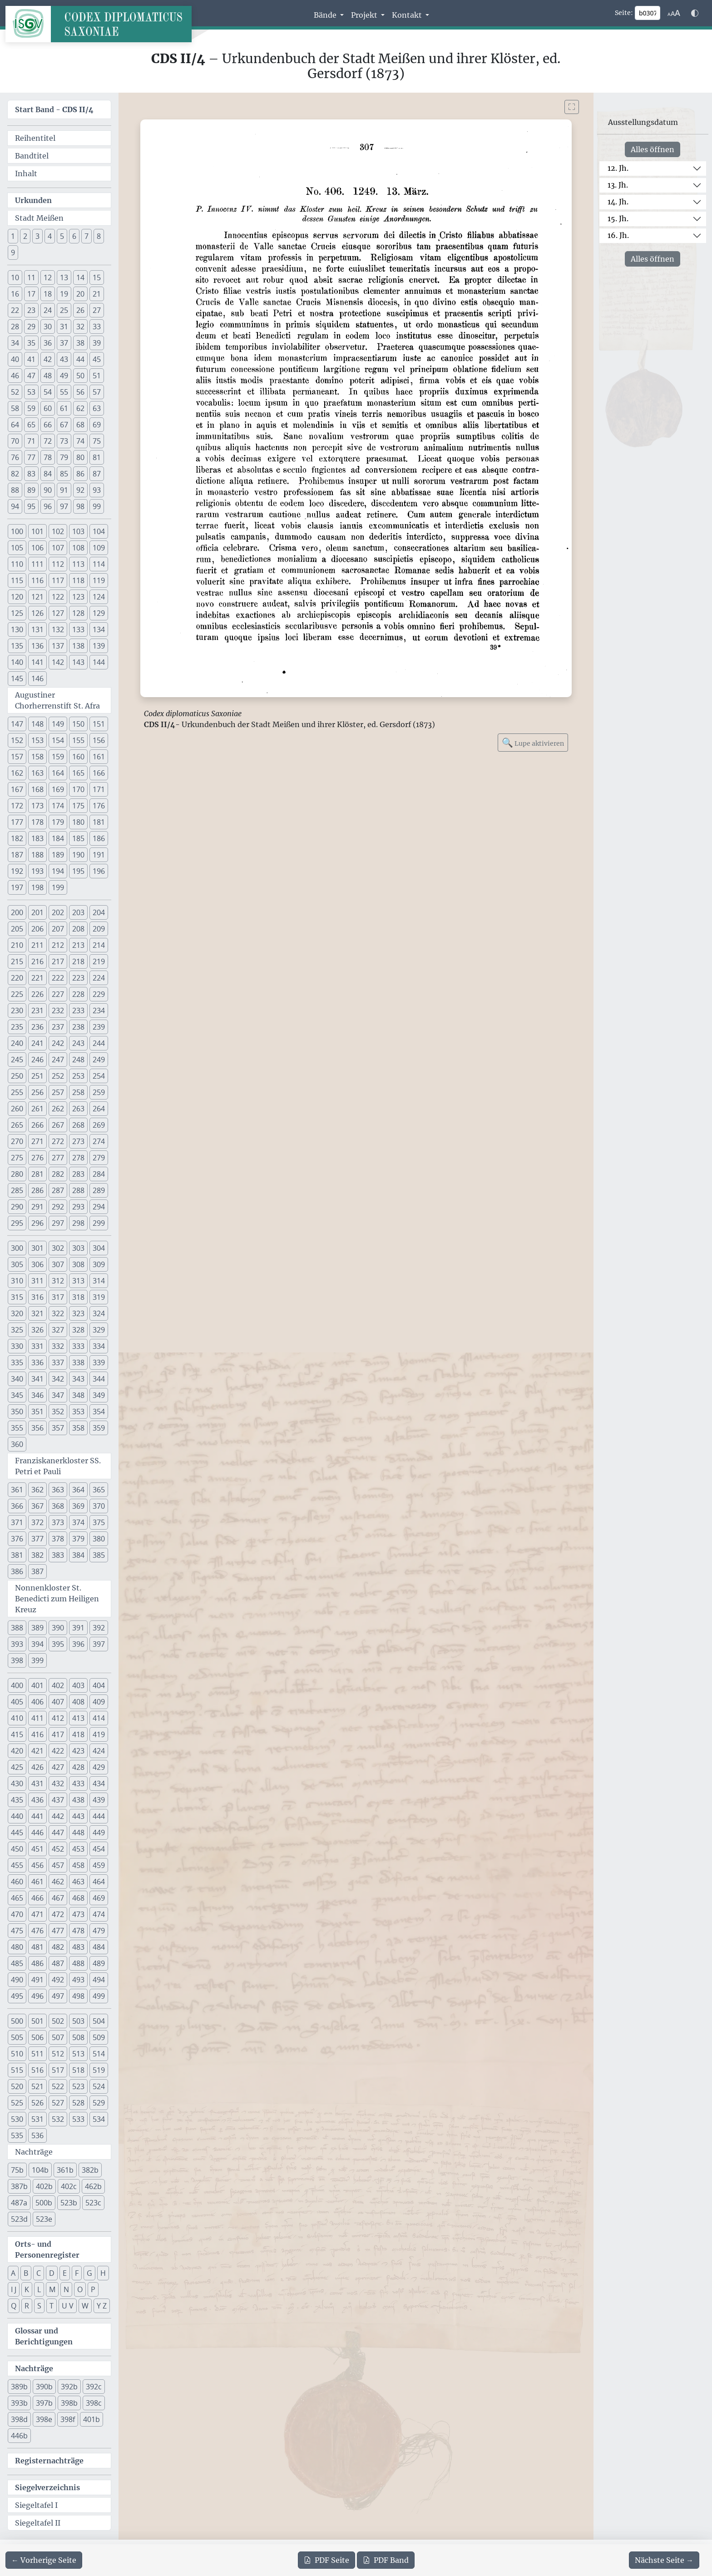 This screenshot has width=712, height=2576. What do you see at coordinates (37, 724) in the screenshot?
I see `148 [button]` at bounding box center [37, 724].